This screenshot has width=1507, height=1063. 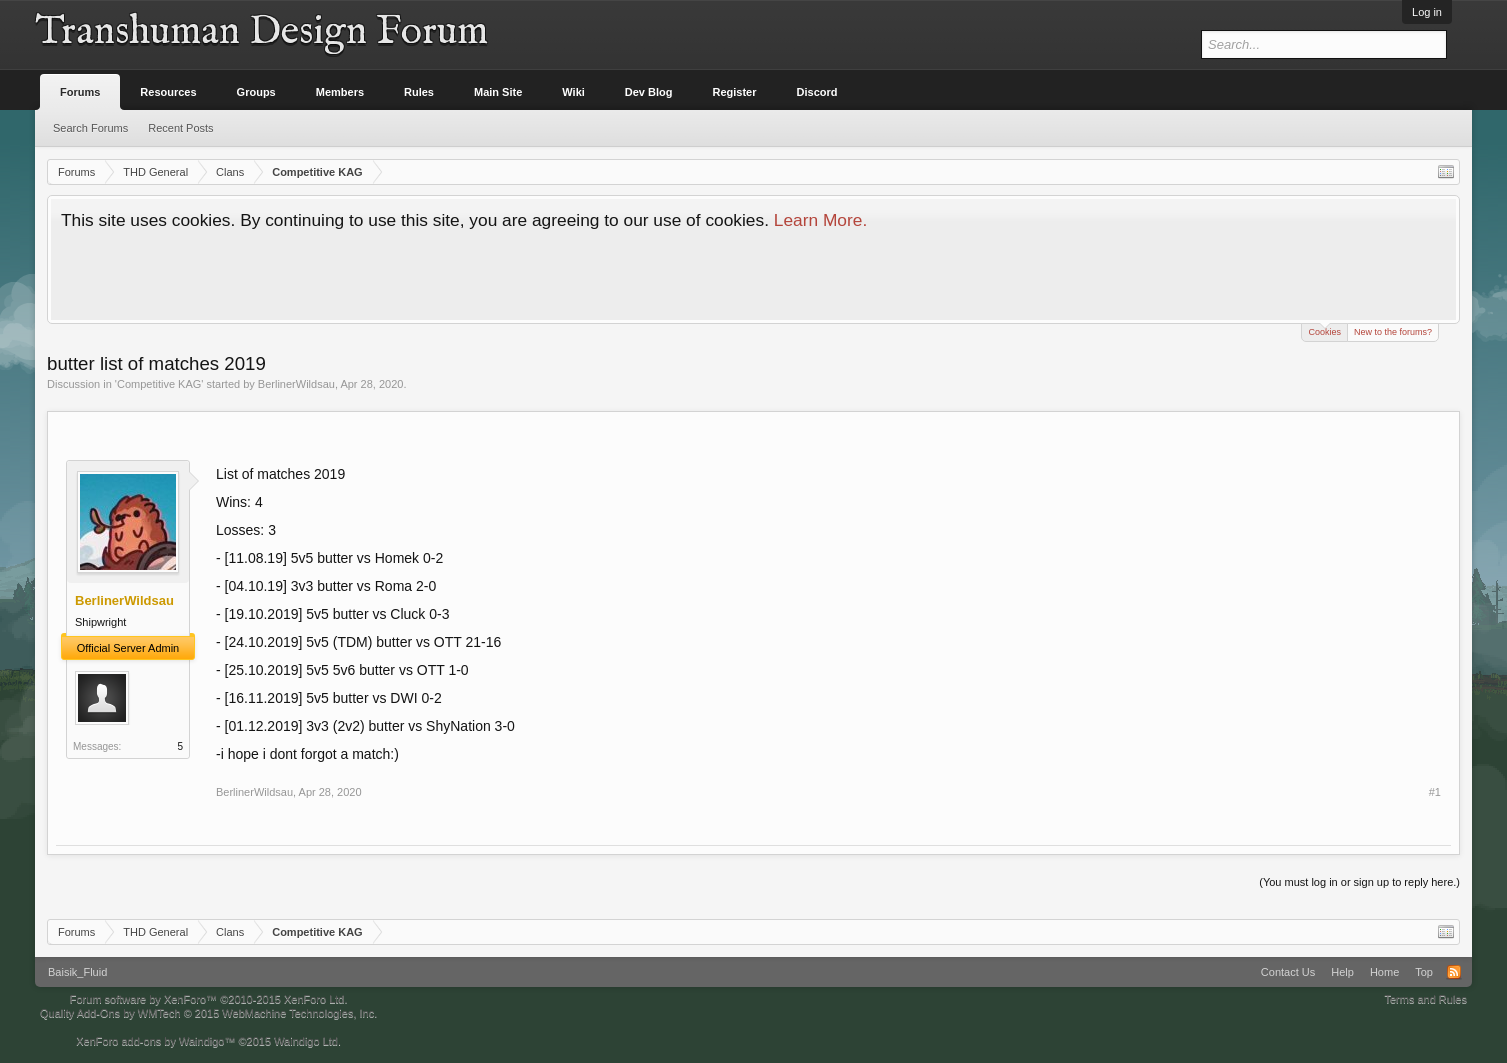 I want to click on Search Forums, so click(x=90, y=128).